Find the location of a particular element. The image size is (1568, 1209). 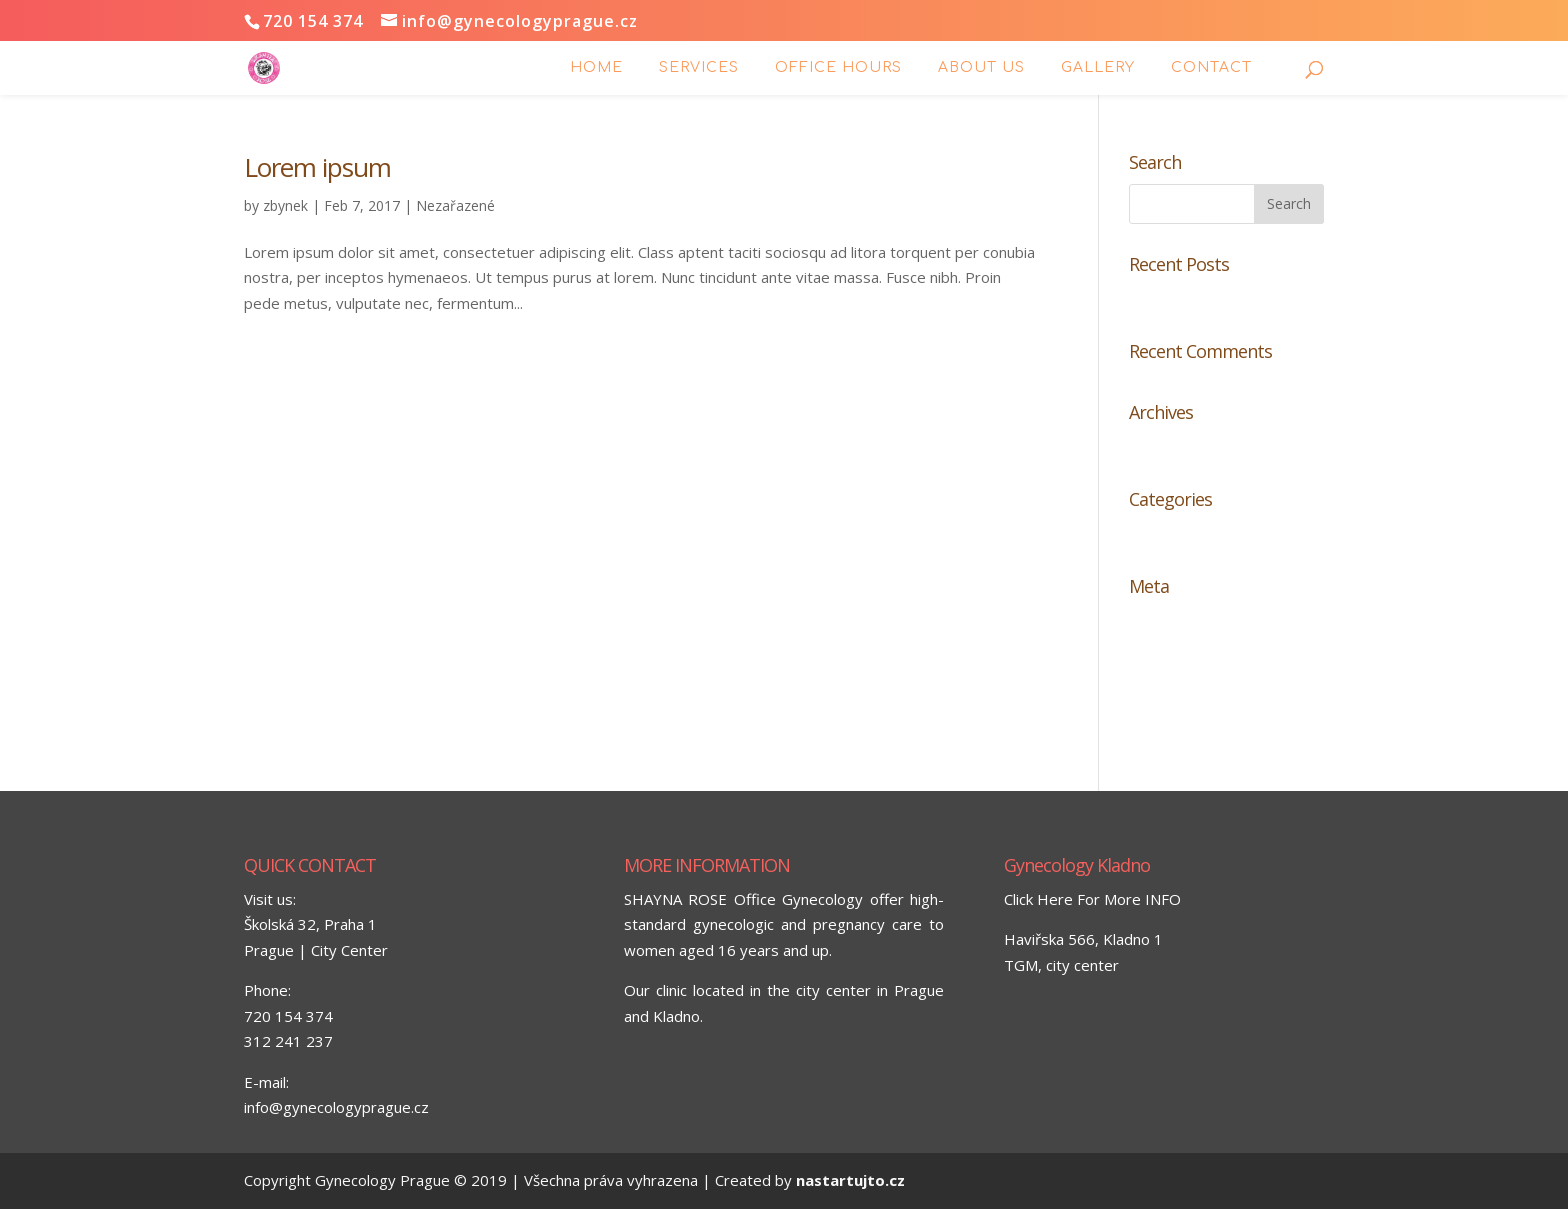

Entries feed is located at coordinates (1171, 653).